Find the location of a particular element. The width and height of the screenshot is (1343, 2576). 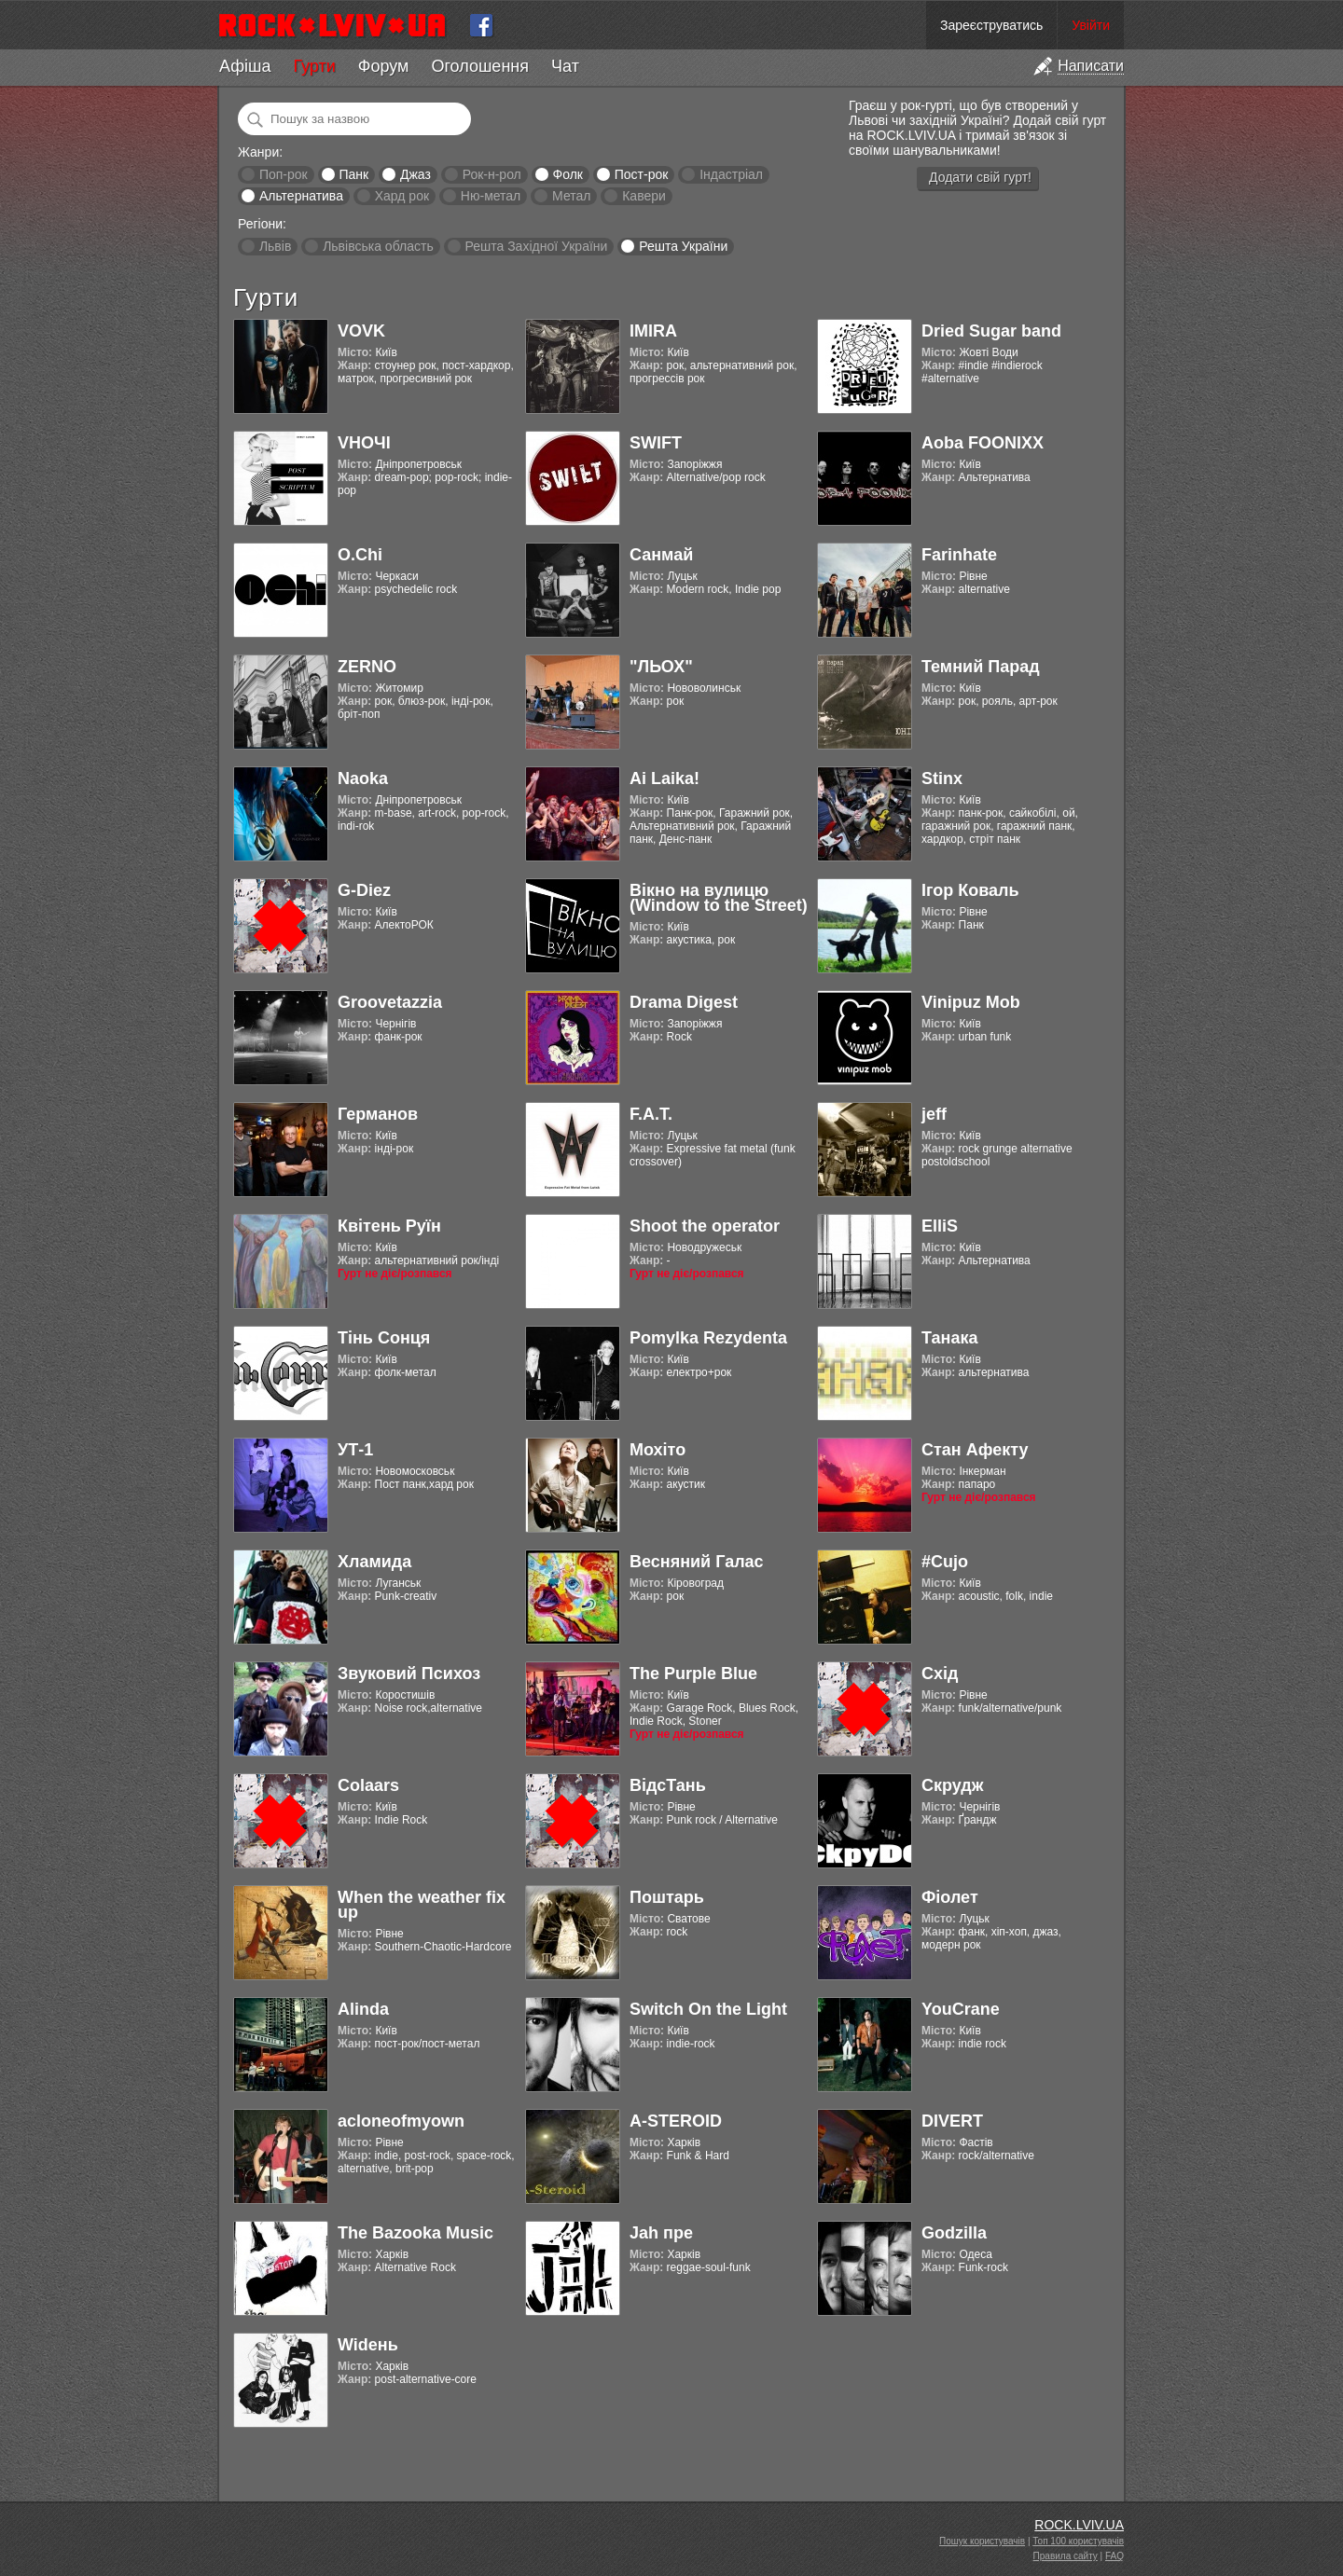

Naoka is located at coordinates (363, 778).